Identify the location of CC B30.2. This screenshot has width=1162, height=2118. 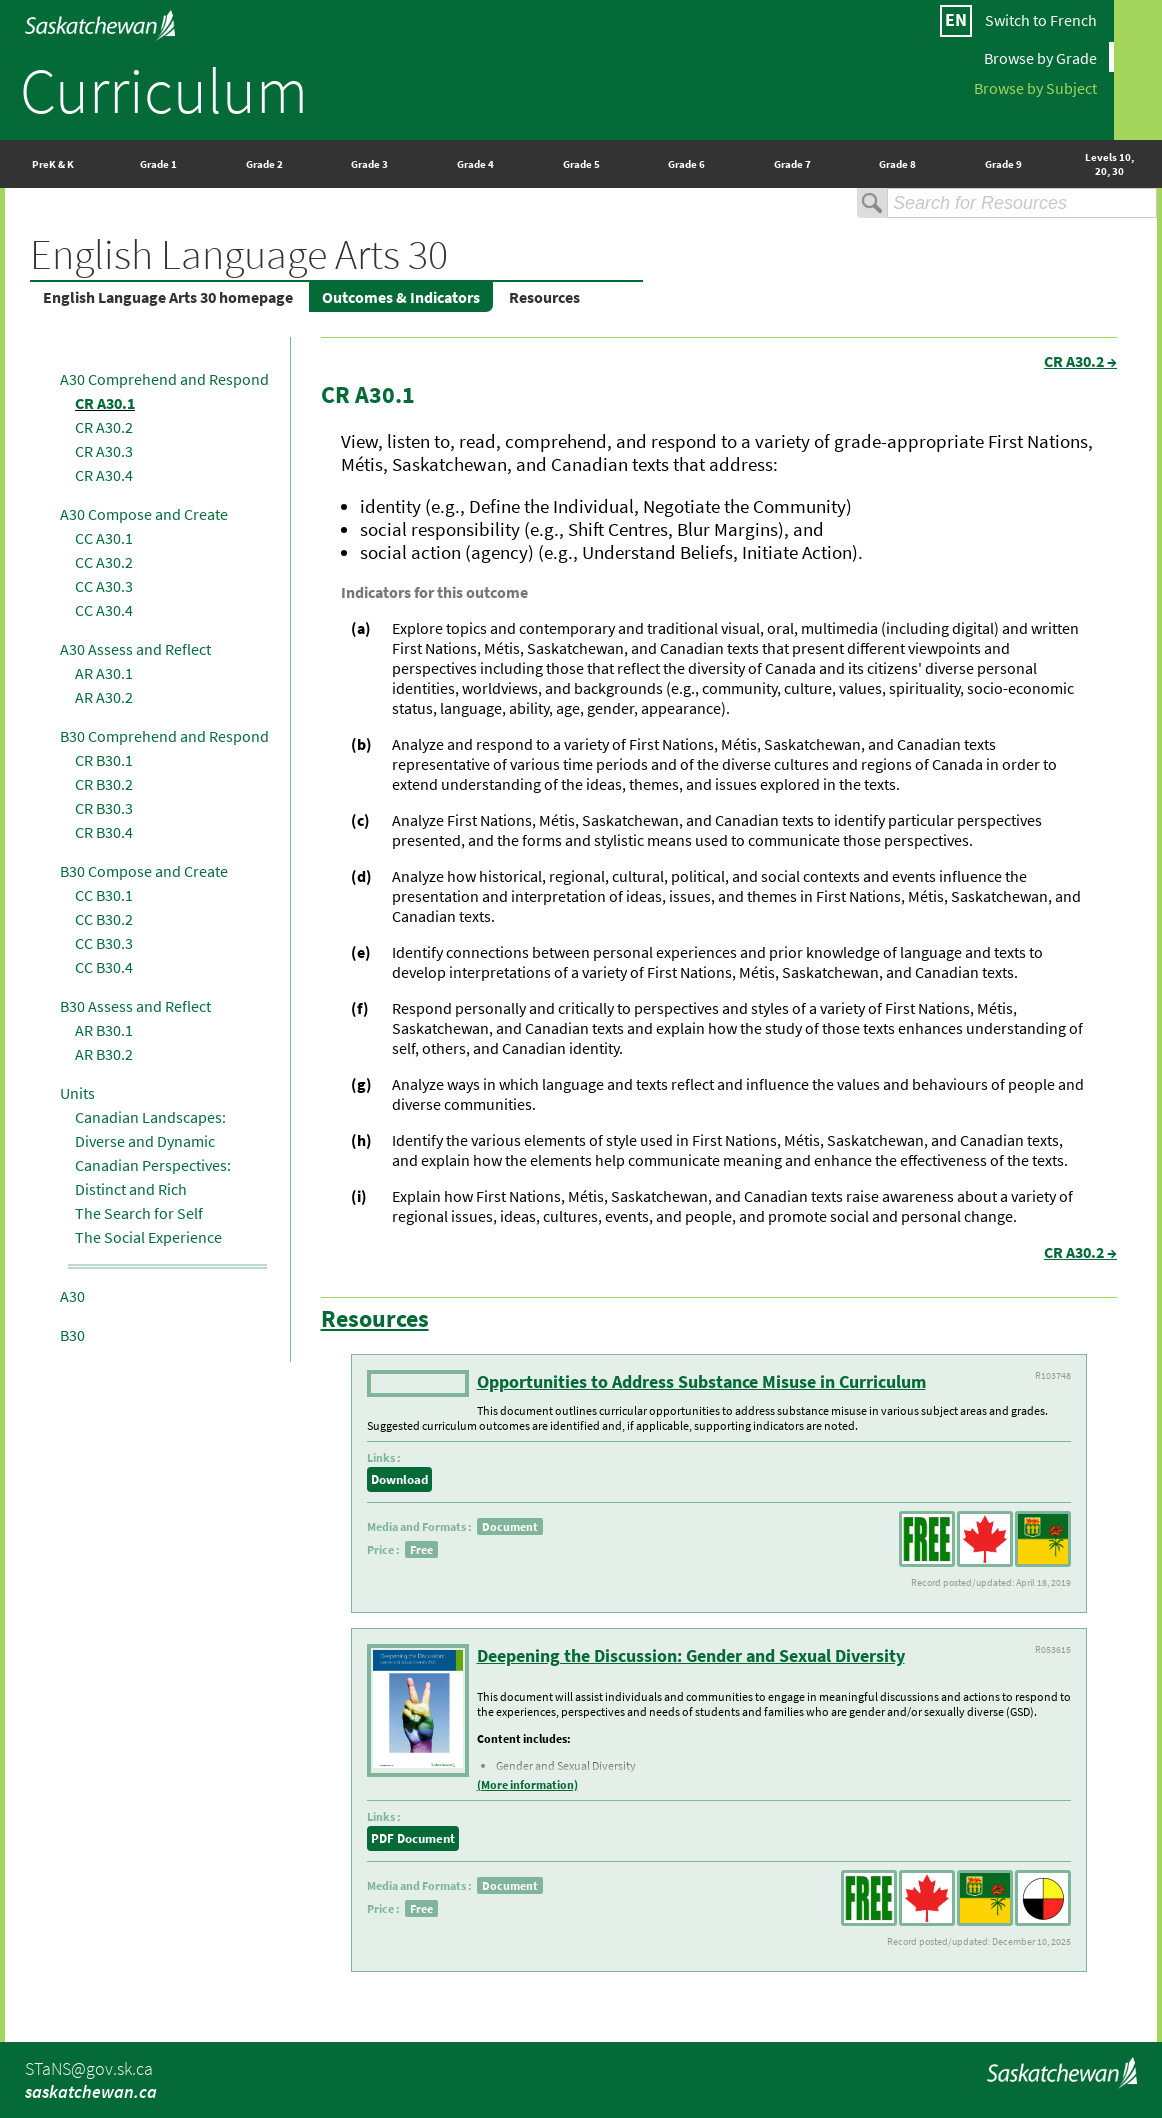
(104, 919).